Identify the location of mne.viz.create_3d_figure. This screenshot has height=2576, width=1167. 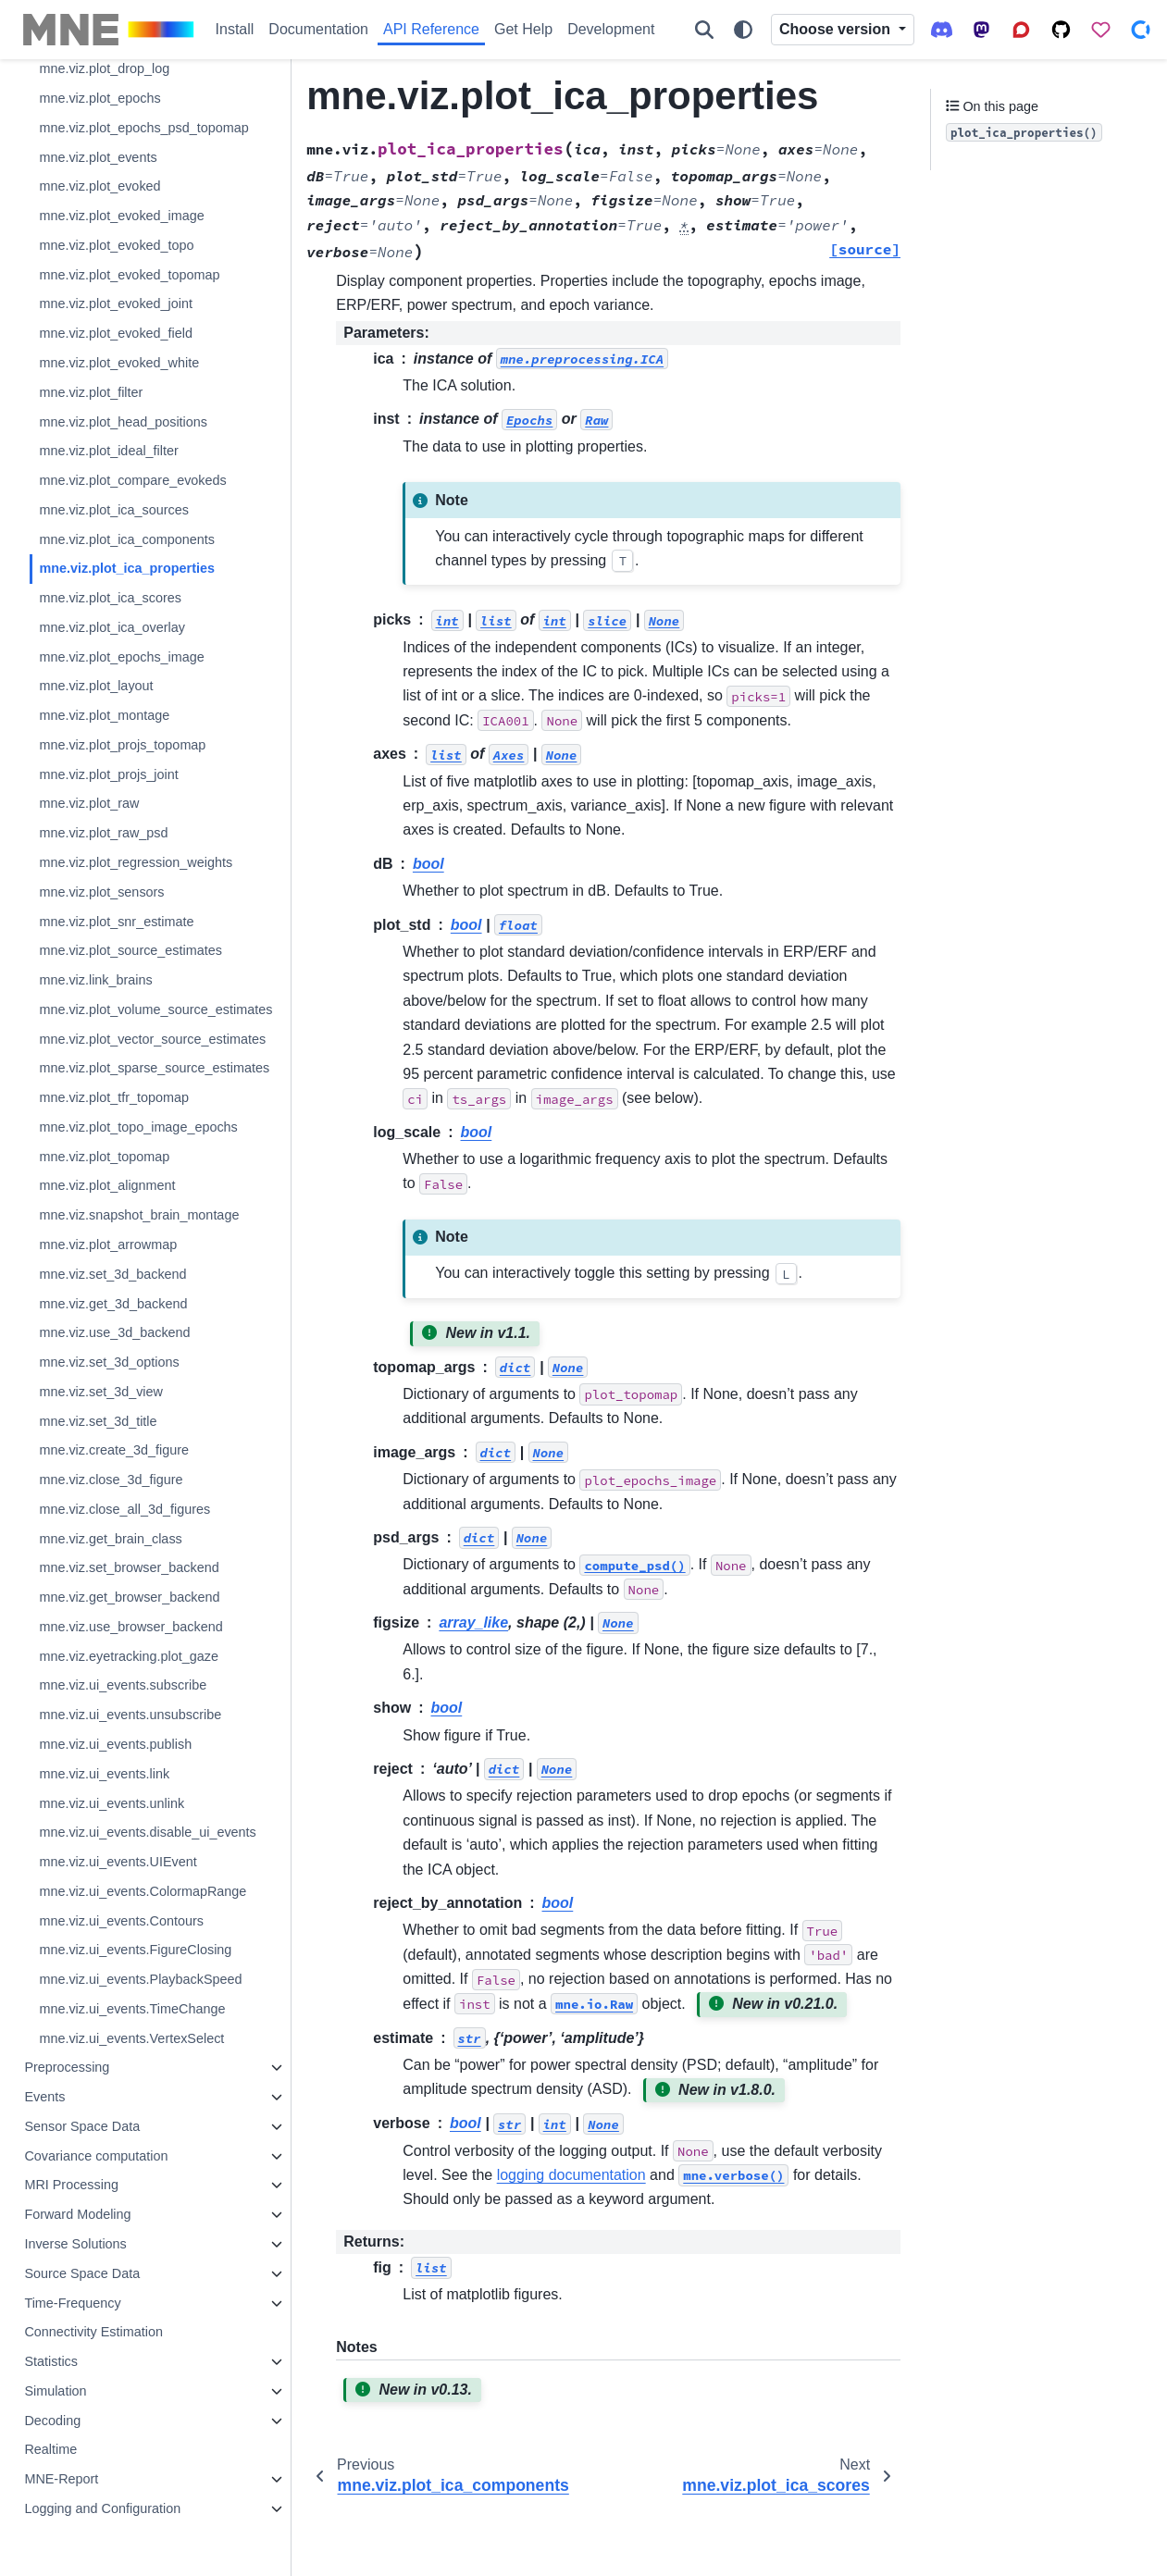
(114, 1450).